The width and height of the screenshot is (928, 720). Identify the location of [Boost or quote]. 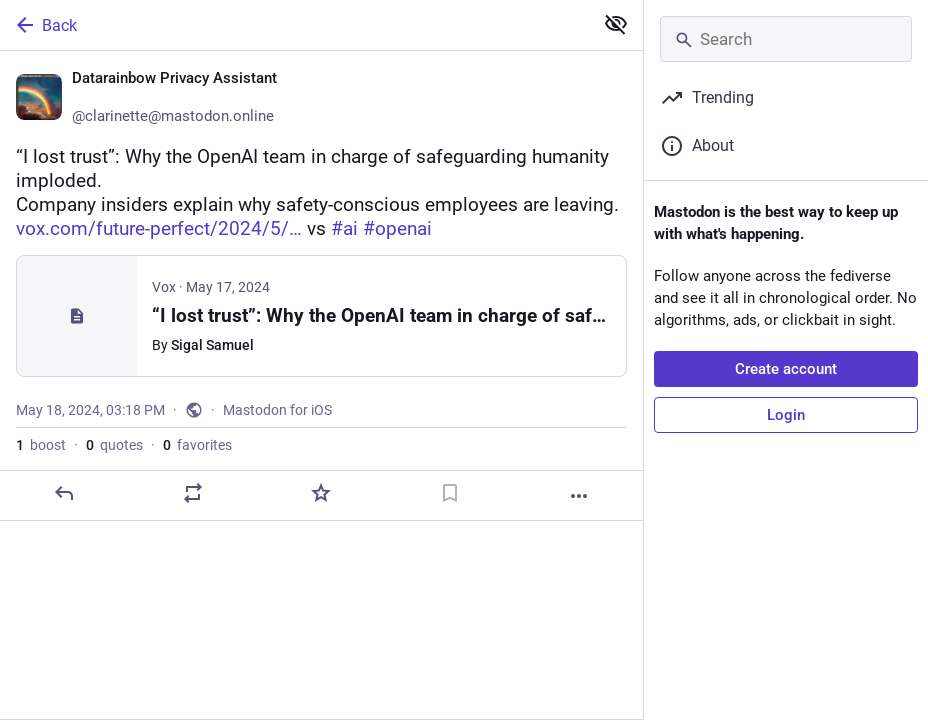
(193, 493).